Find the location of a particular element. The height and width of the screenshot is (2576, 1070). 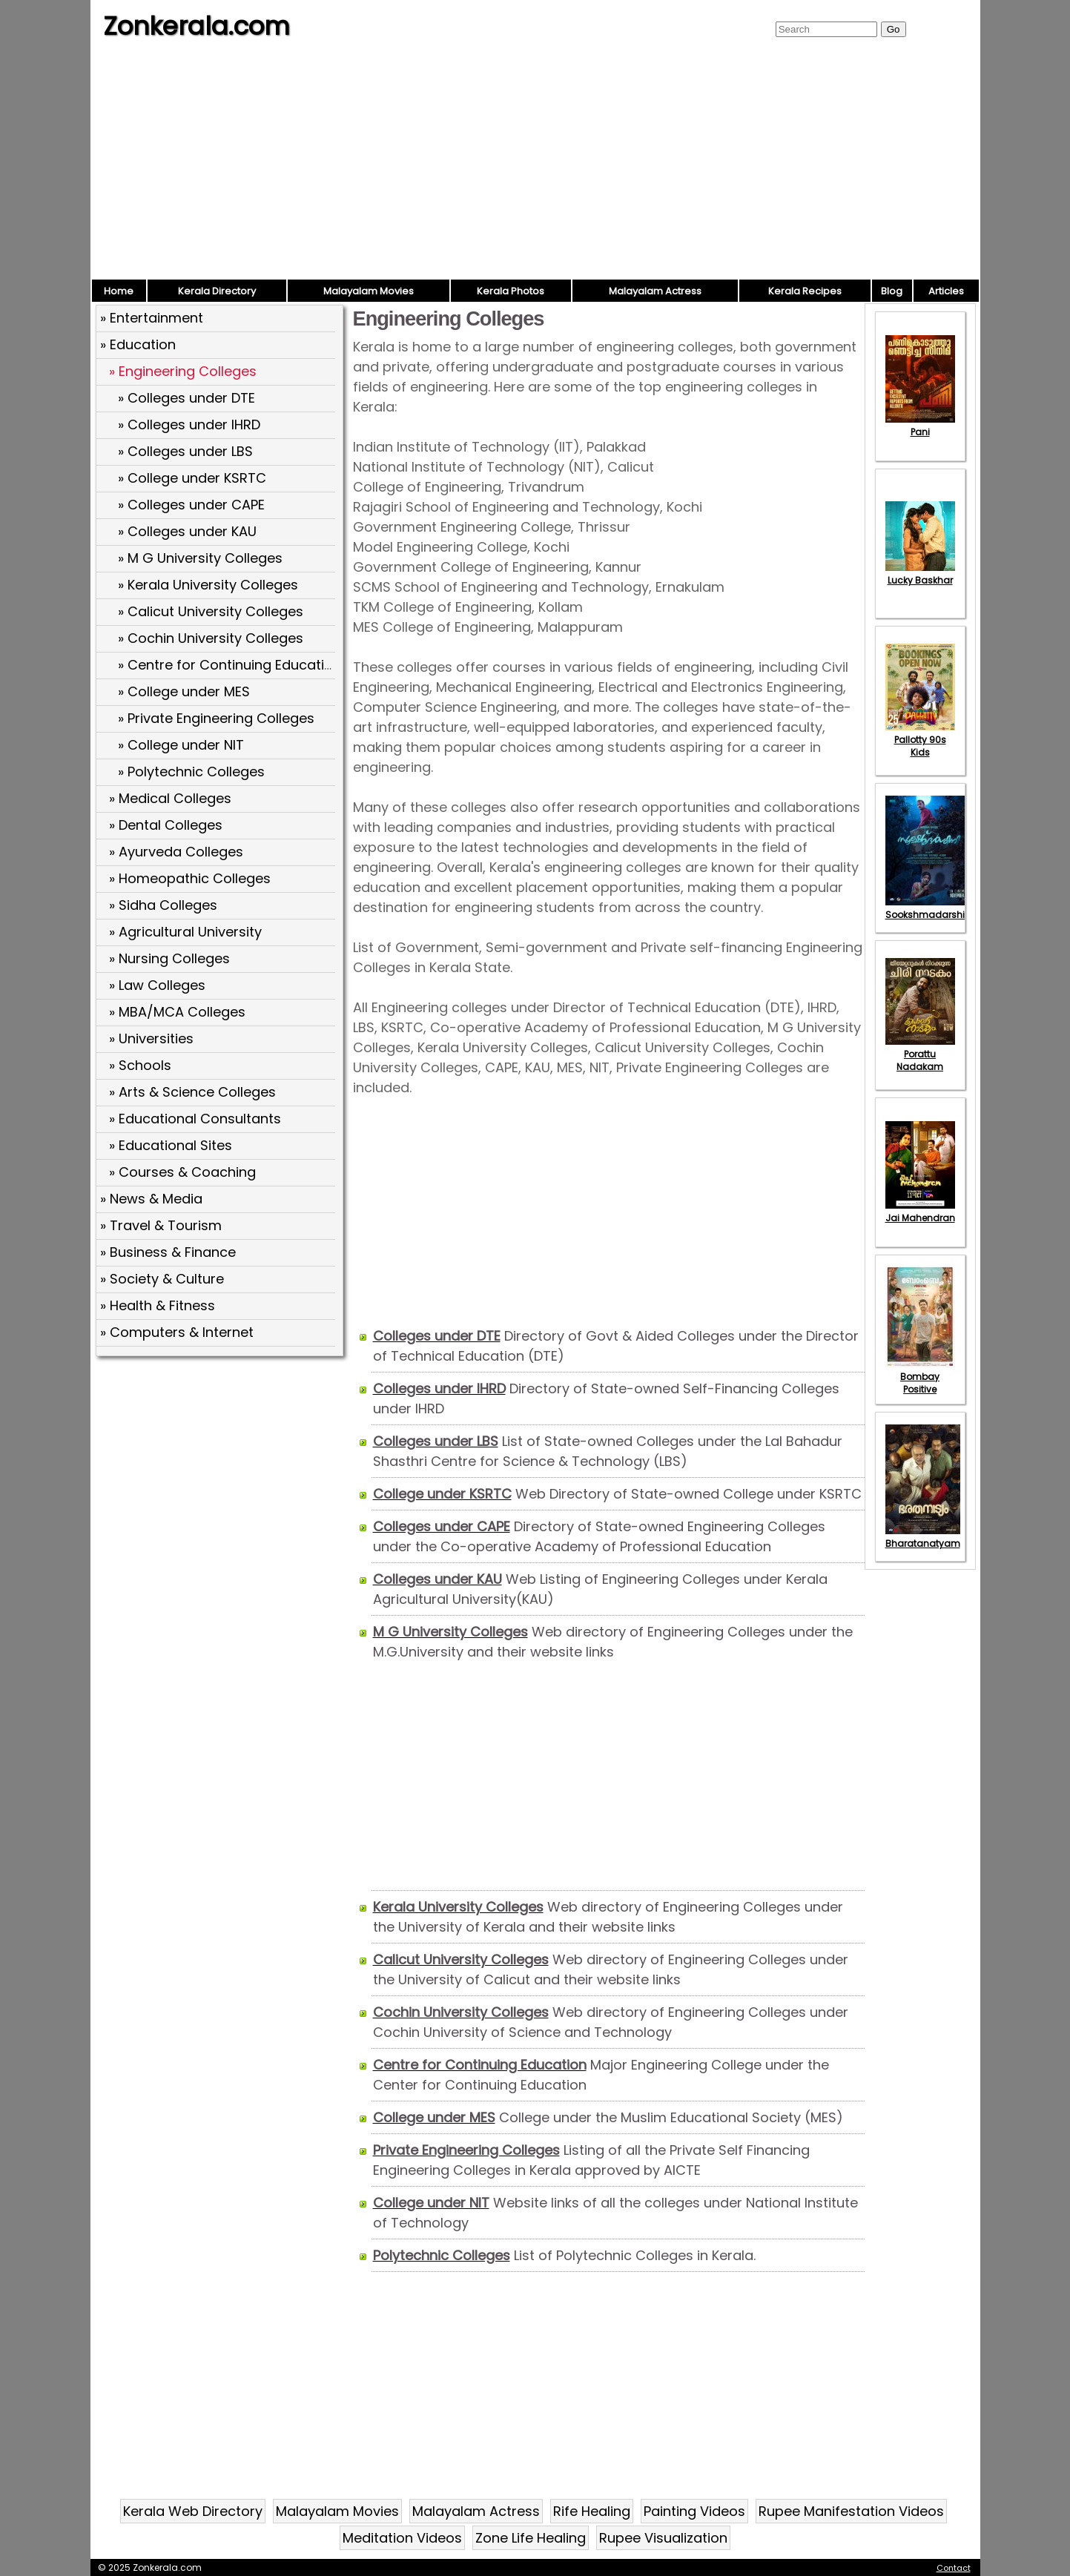

» College under KSRTC is located at coordinates (192, 478).